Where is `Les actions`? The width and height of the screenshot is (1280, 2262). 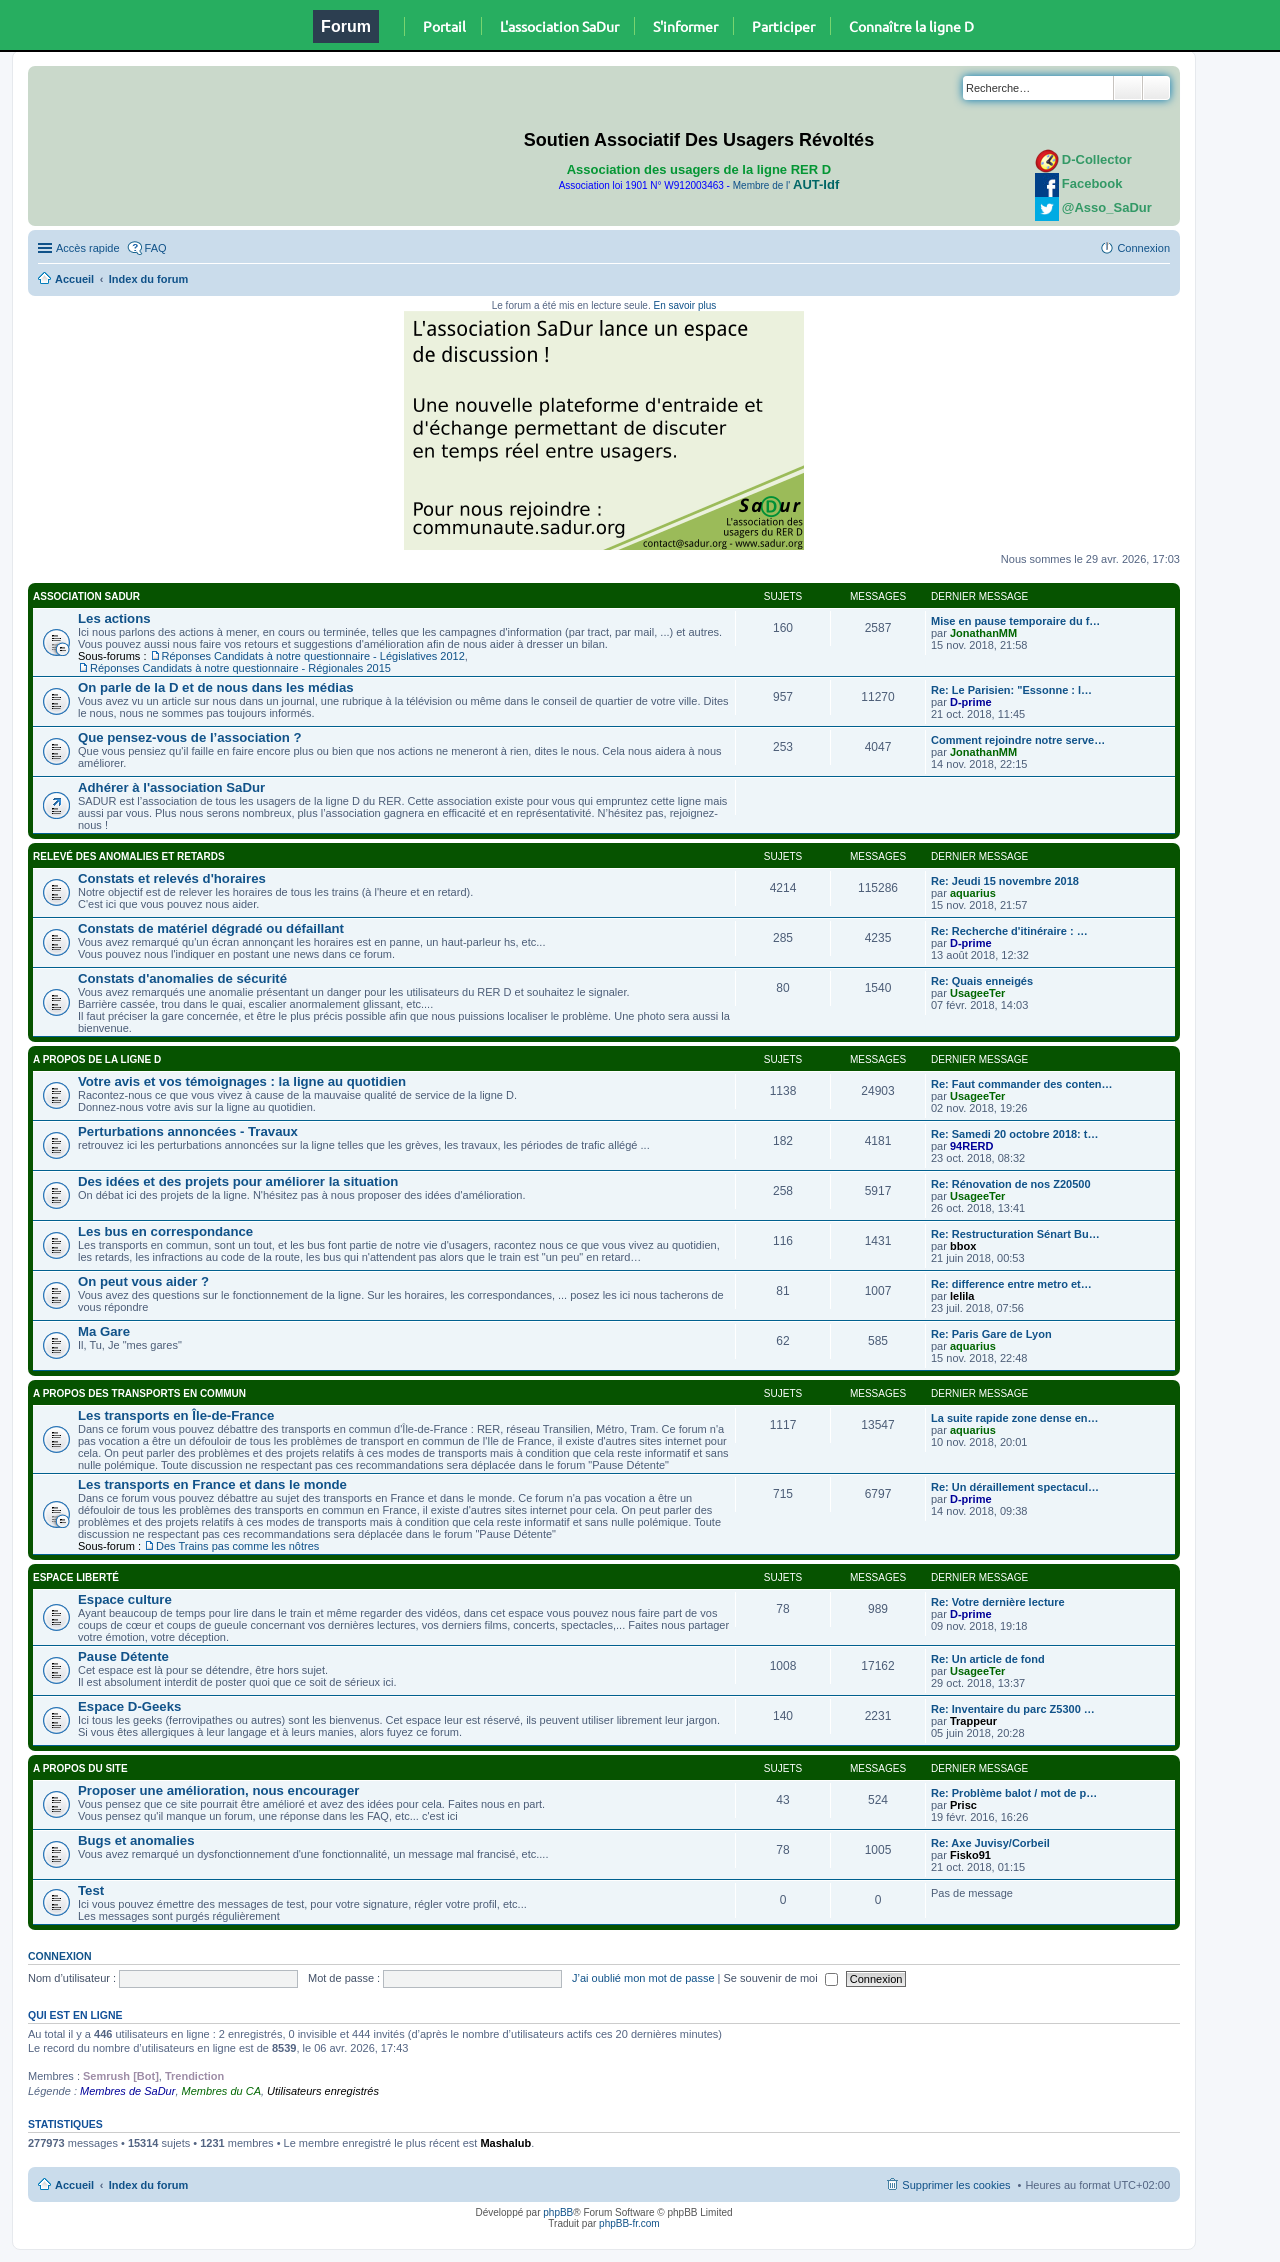
Les actions is located at coordinates (114, 618).